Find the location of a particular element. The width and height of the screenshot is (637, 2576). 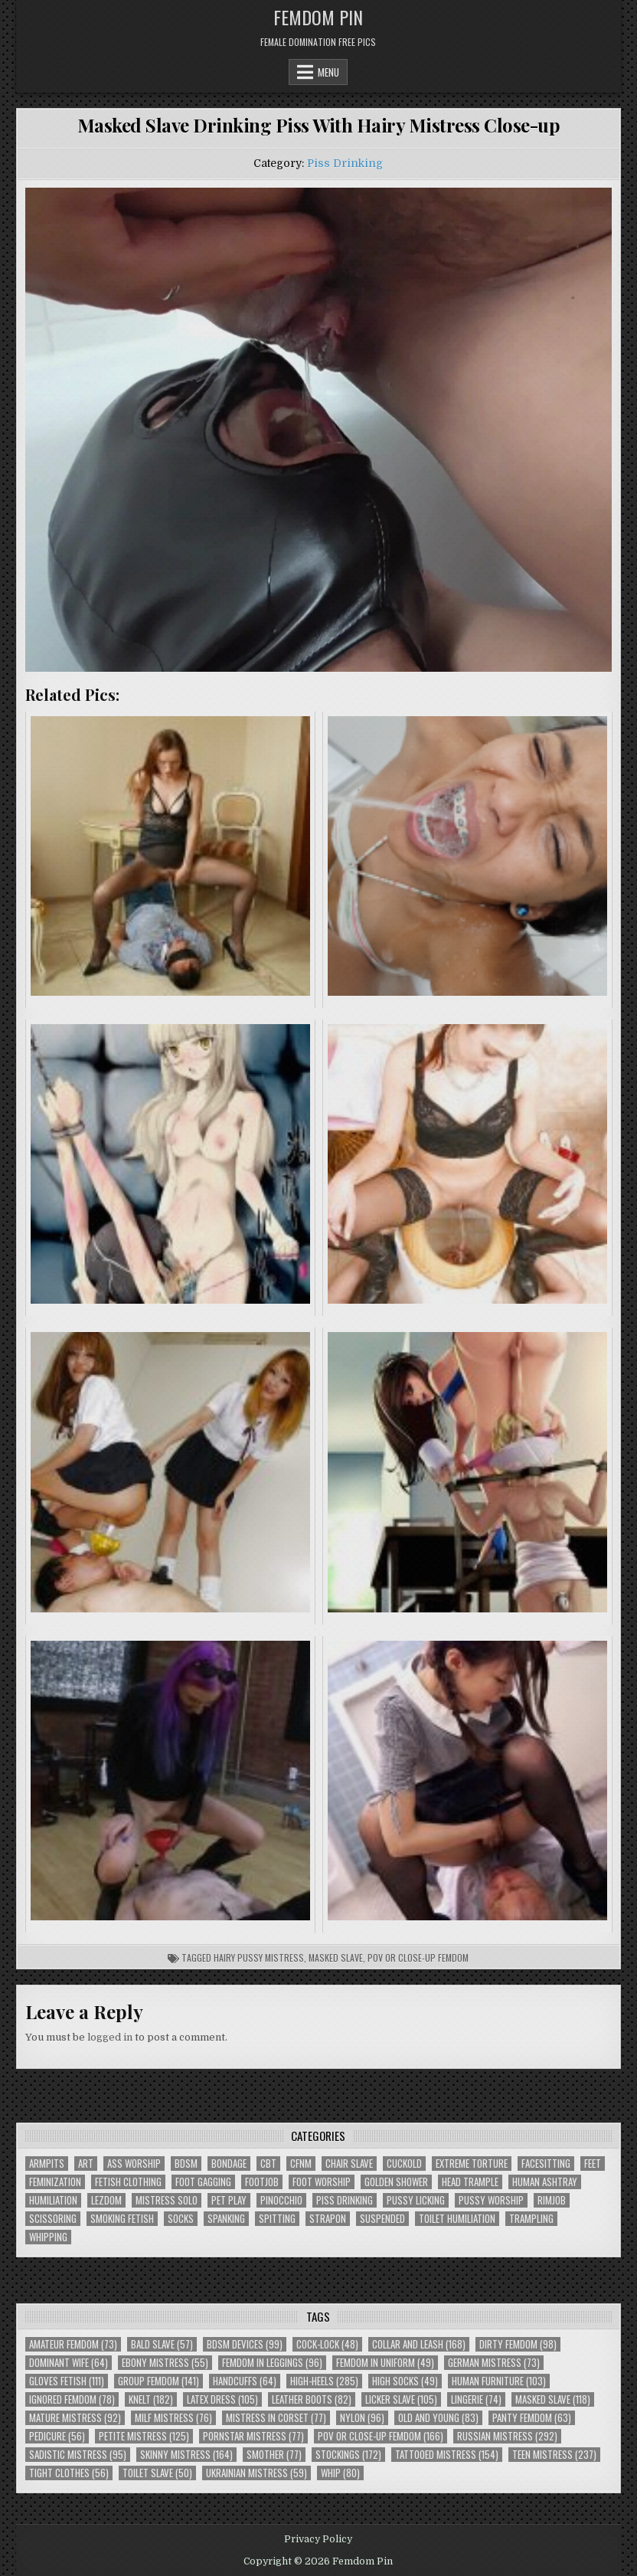

Hairy Pussy Mistress is located at coordinates (259, 1957).